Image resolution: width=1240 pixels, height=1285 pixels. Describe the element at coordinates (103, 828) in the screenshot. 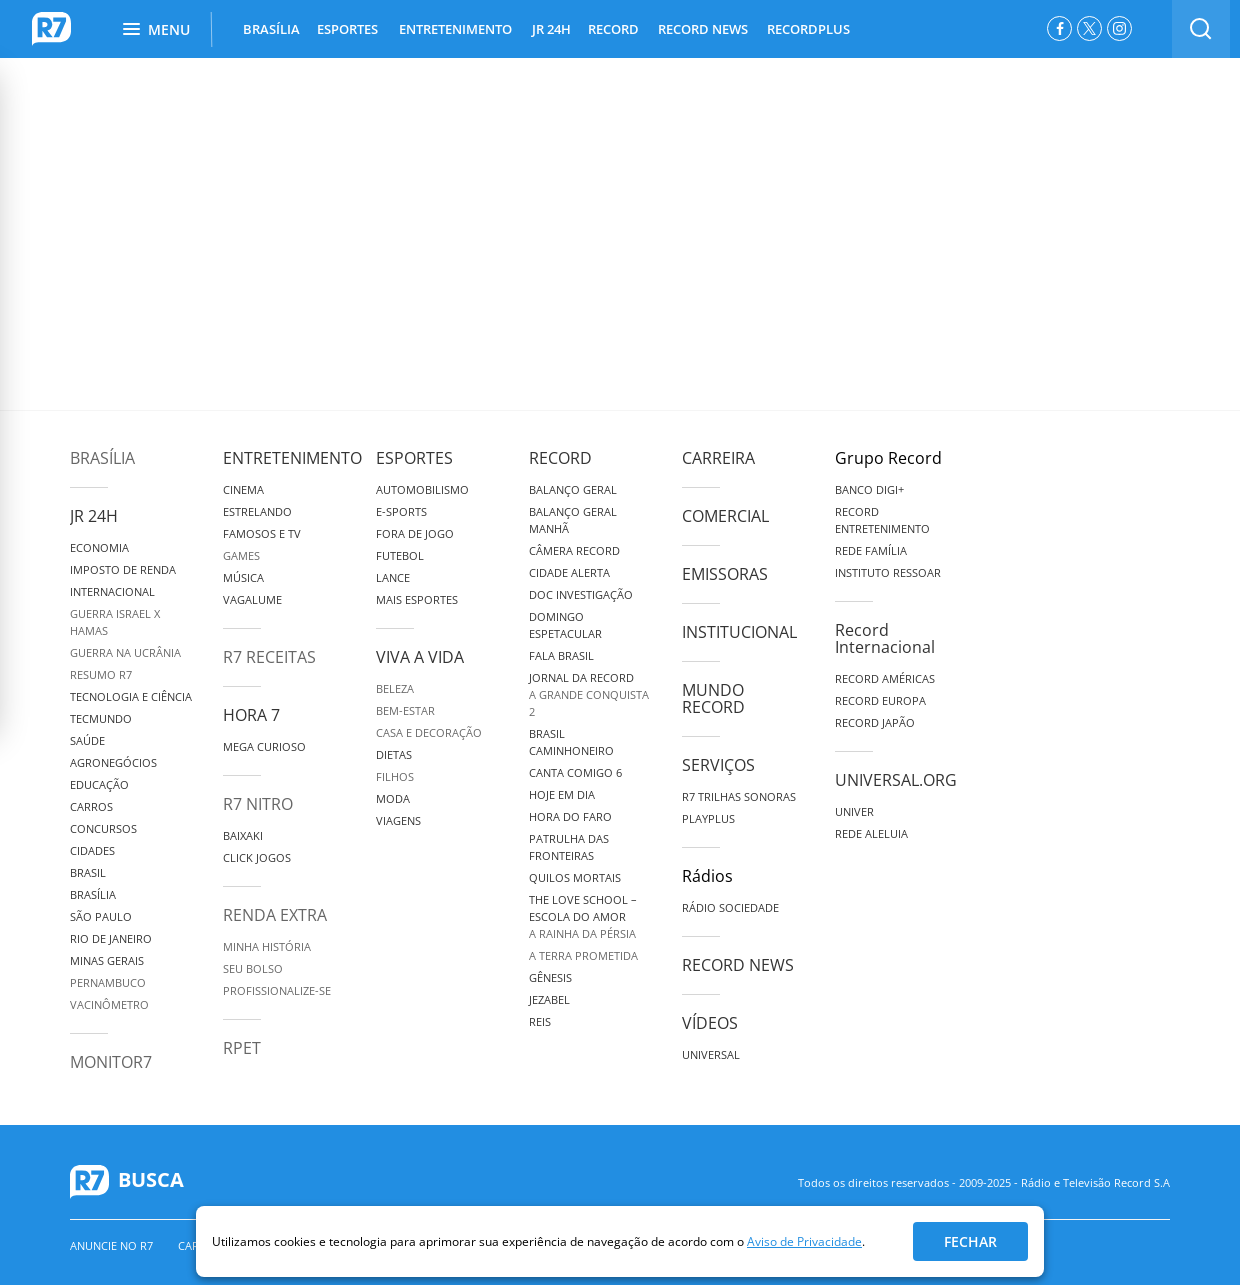

I see `Concursos` at that location.